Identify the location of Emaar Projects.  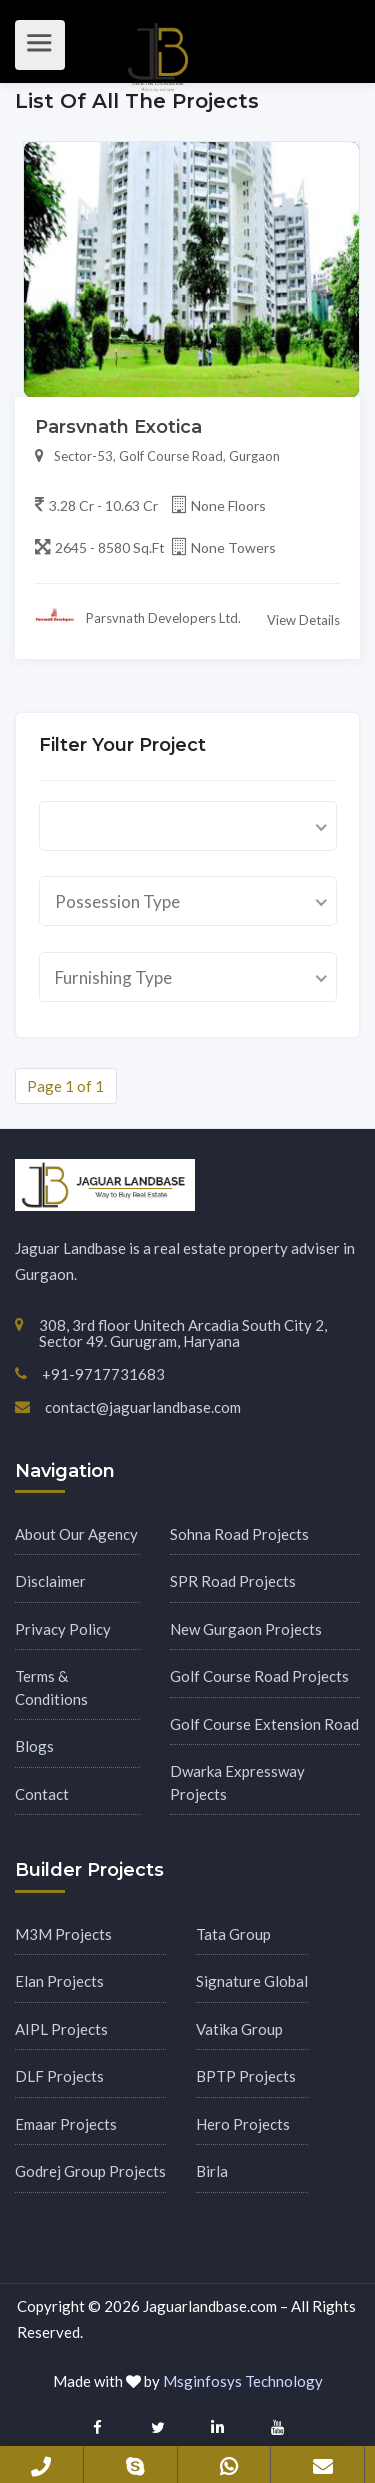
(66, 2124).